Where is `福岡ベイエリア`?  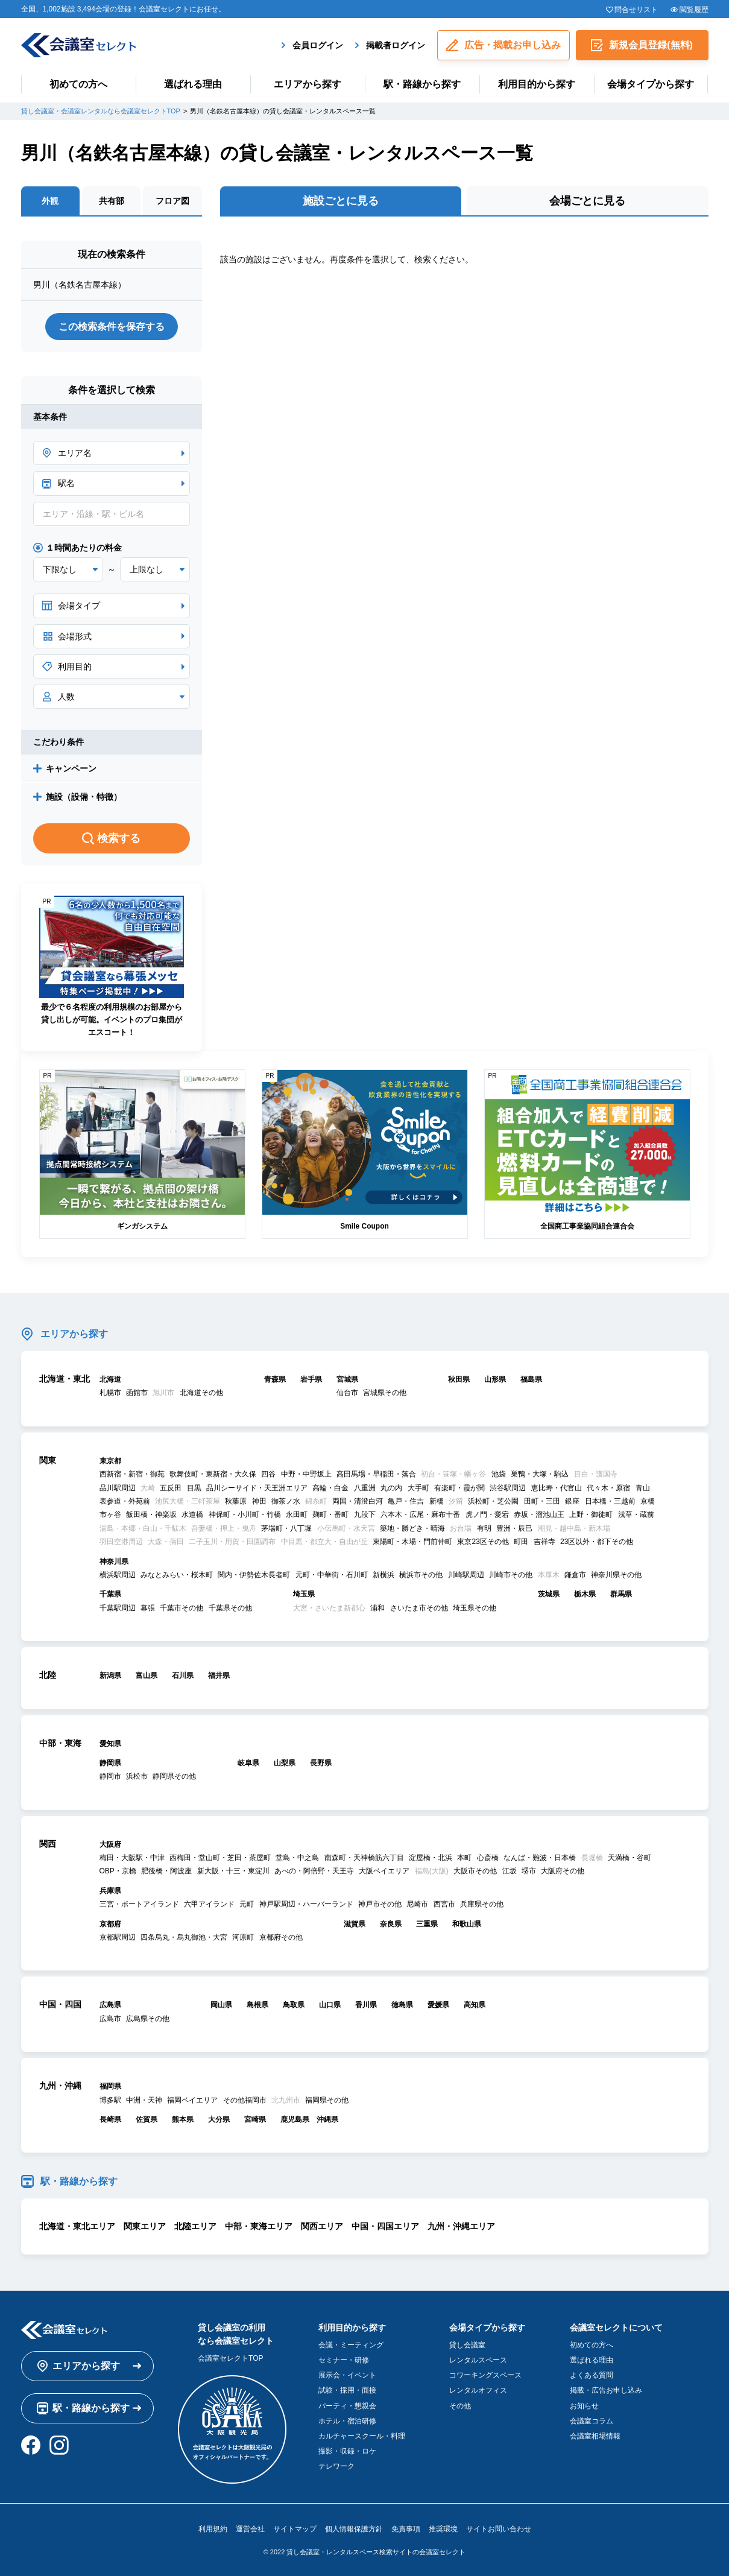
福岡ベイエリア is located at coordinates (192, 2100).